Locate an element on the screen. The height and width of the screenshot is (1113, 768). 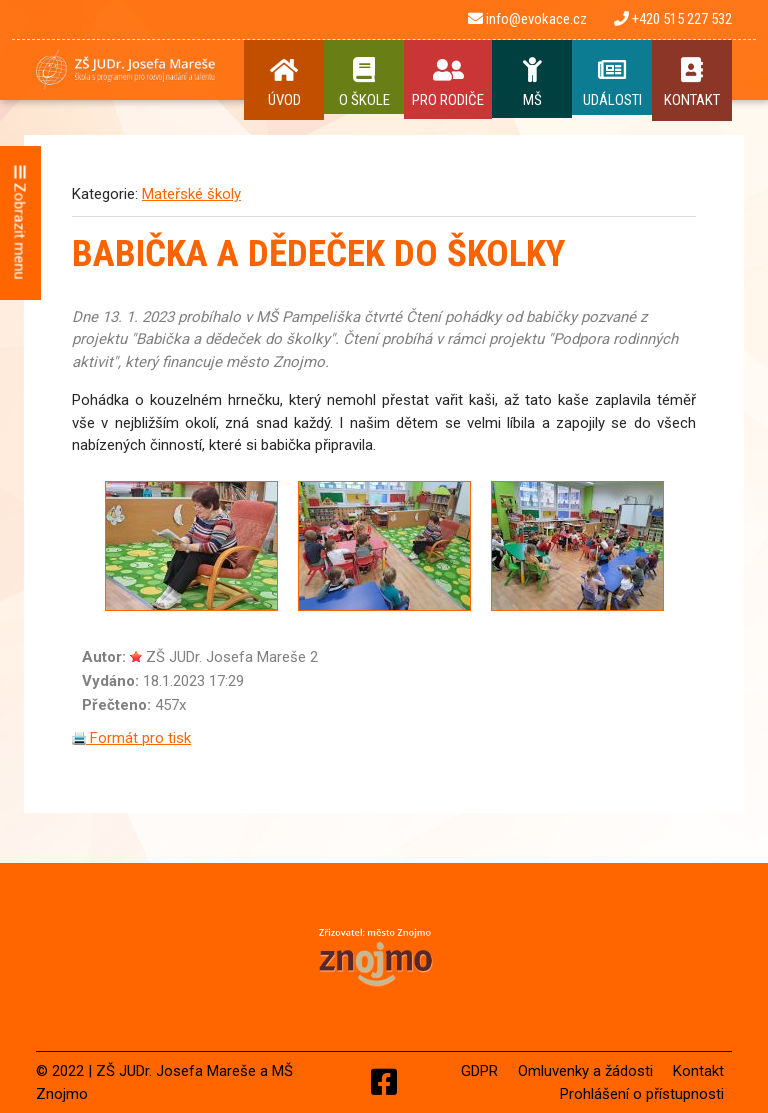
Omluvenky a žádosti is located at coordinates (585, 1071).